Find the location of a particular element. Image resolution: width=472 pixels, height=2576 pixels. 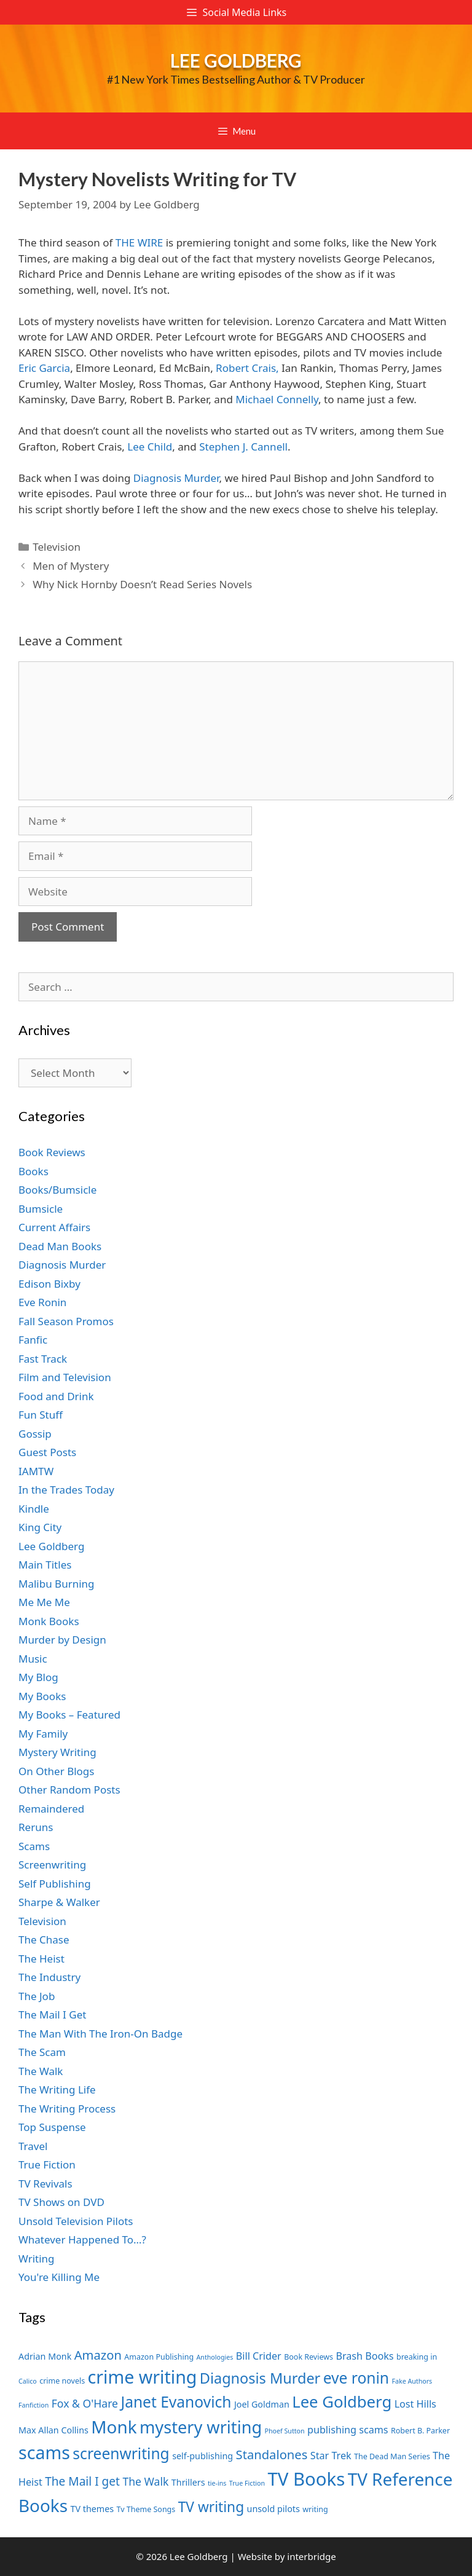

Max Allan Collins [Max Allan Collins (8 items)] is located at coordinates (53, 2430).